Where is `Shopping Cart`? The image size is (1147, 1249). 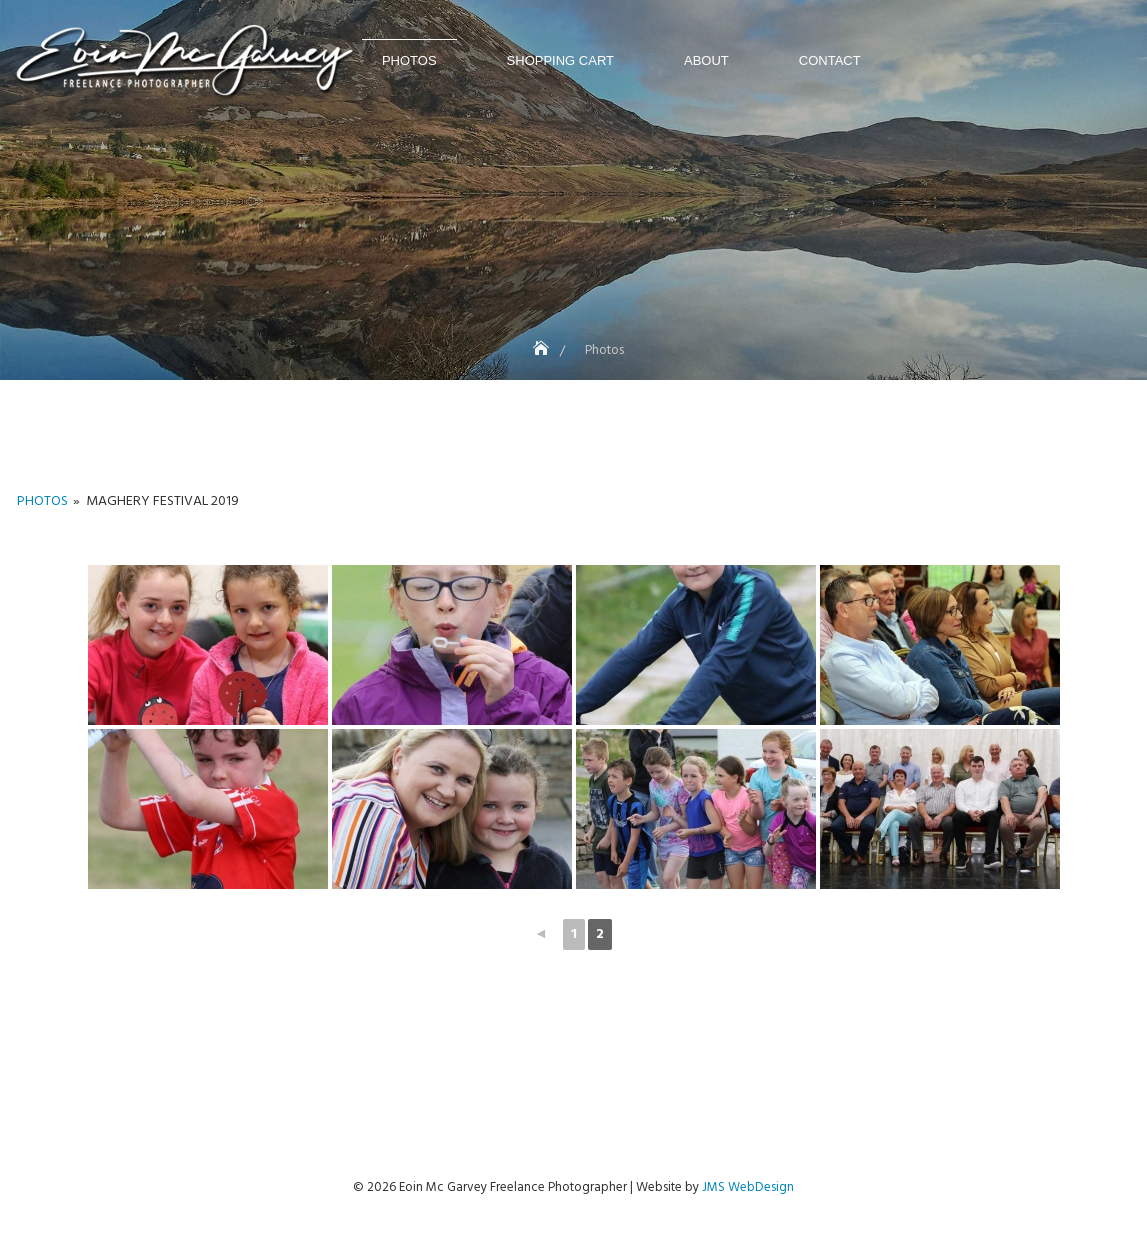 Shopping Cart is located at coordinates (560, 60).